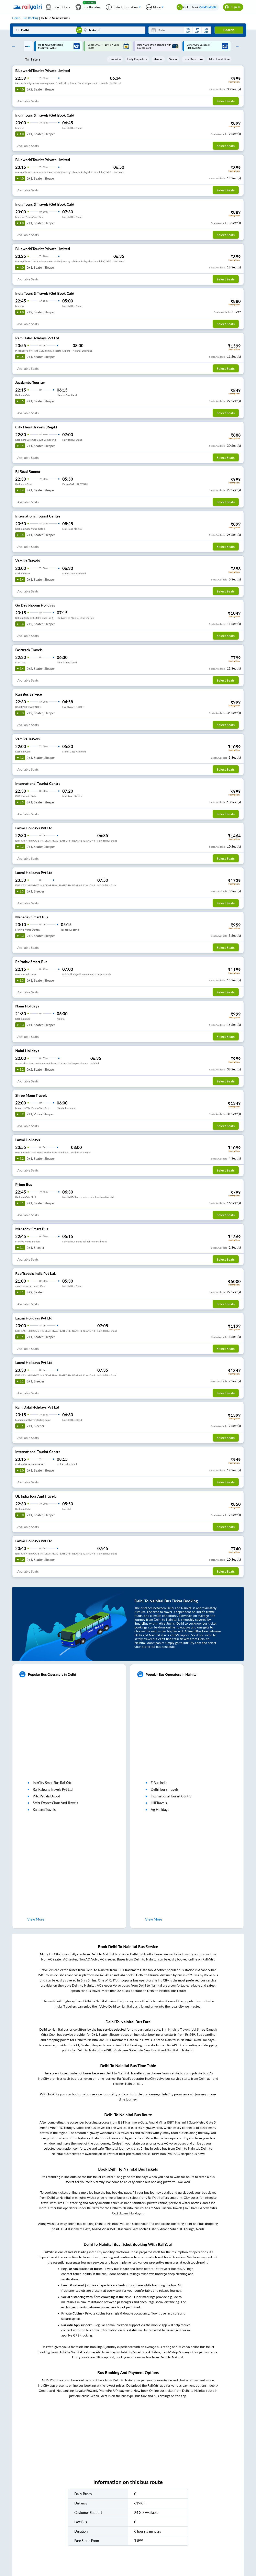 This screenshot has height=2576, width=256. Describe the element at coordinates (159, 1803) in the screenshot. I see `hill travels` at that location.